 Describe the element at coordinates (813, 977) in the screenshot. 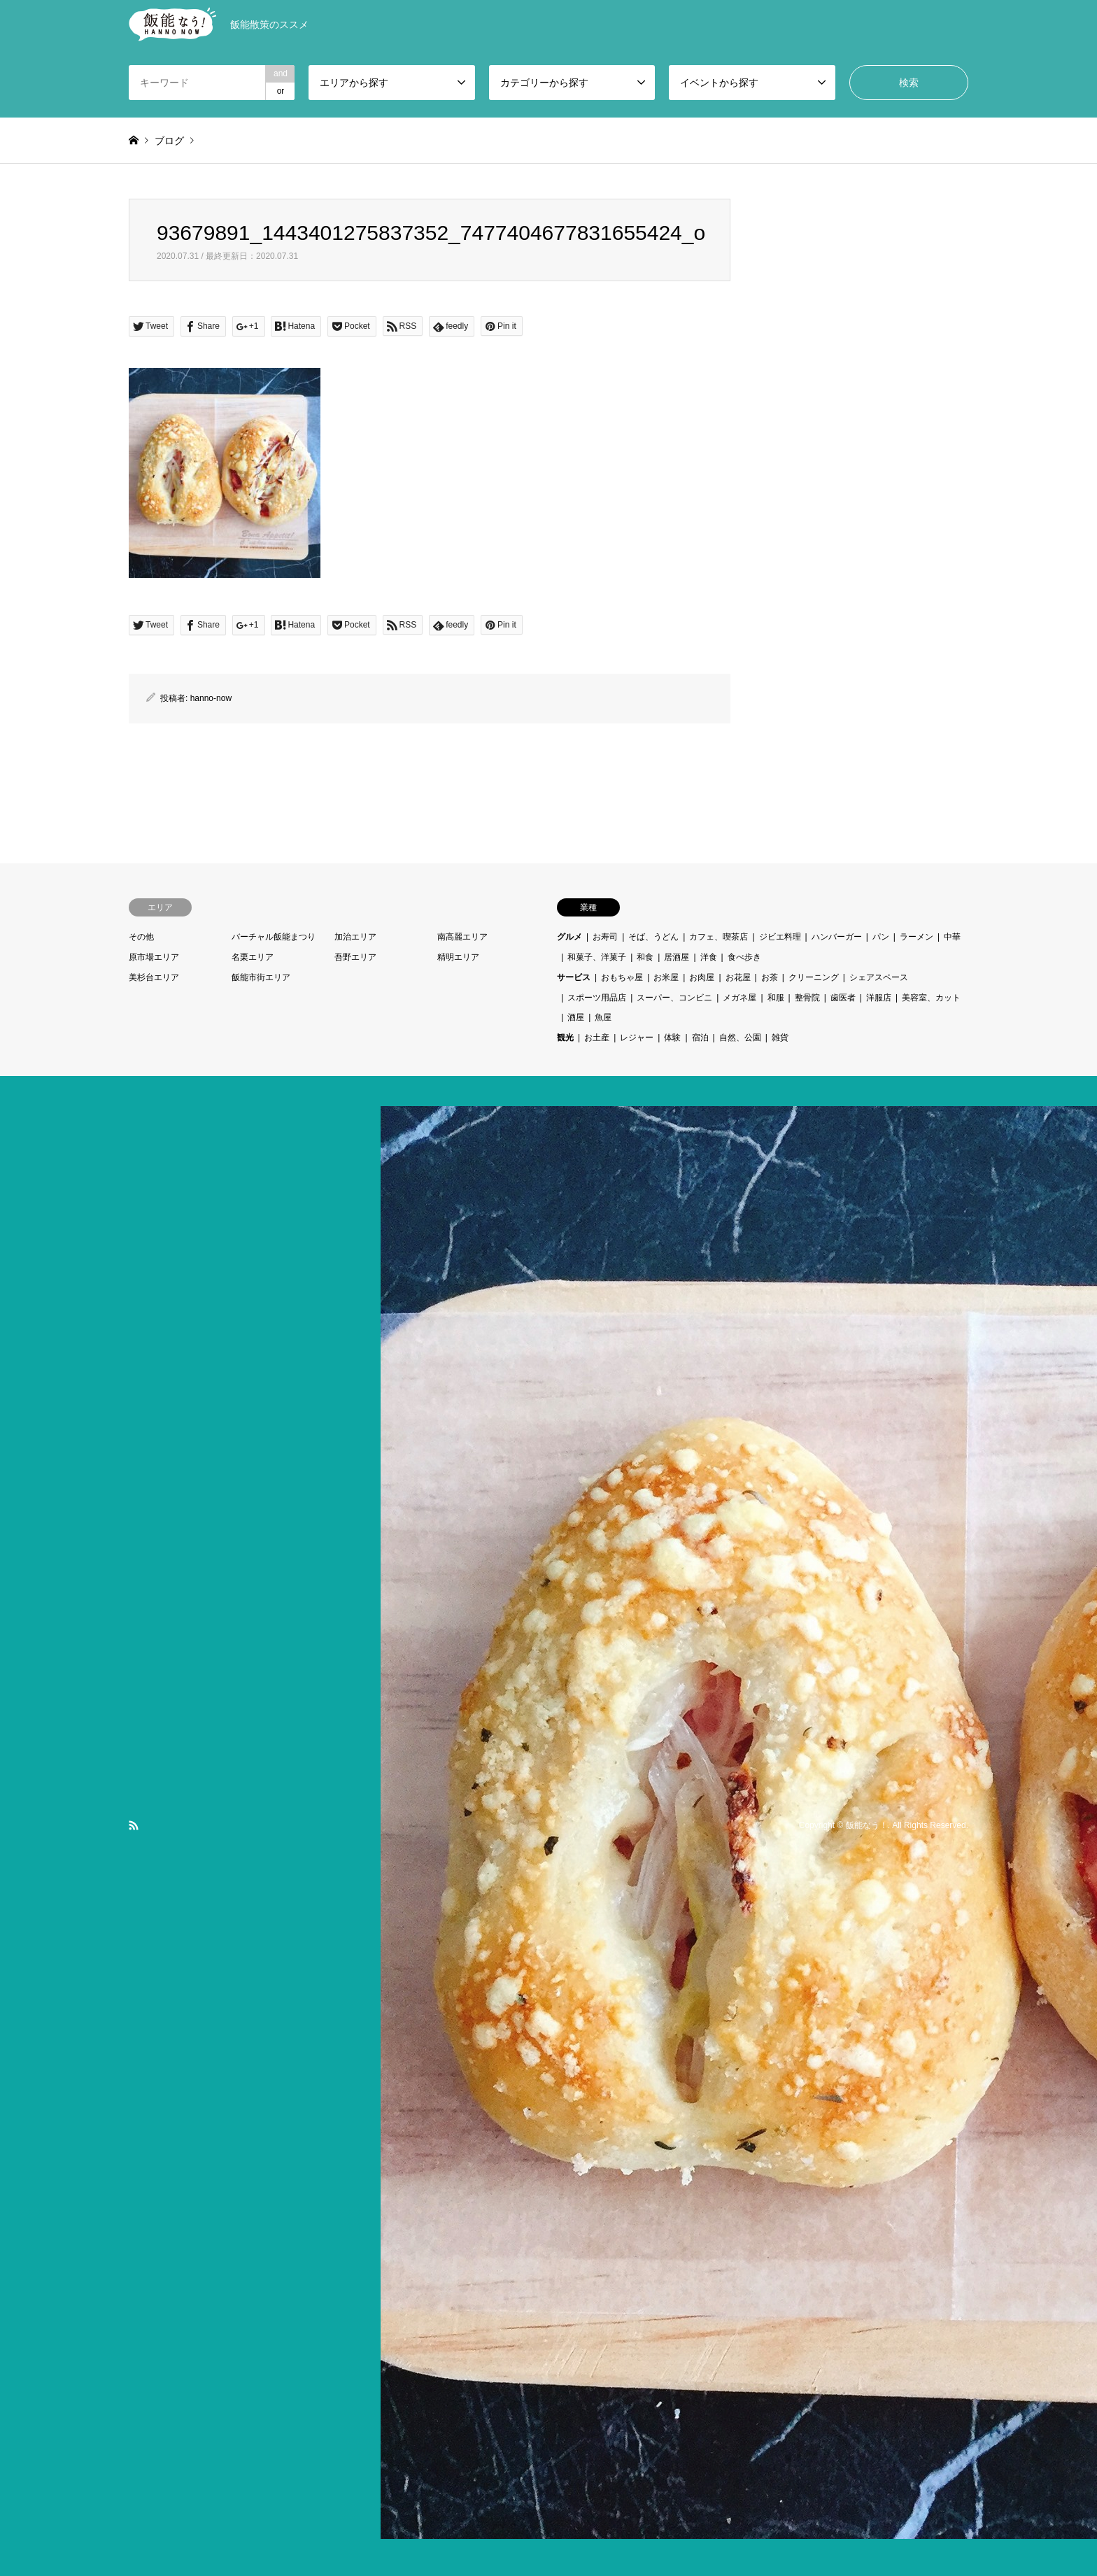

I see `クリーニング` at that location.